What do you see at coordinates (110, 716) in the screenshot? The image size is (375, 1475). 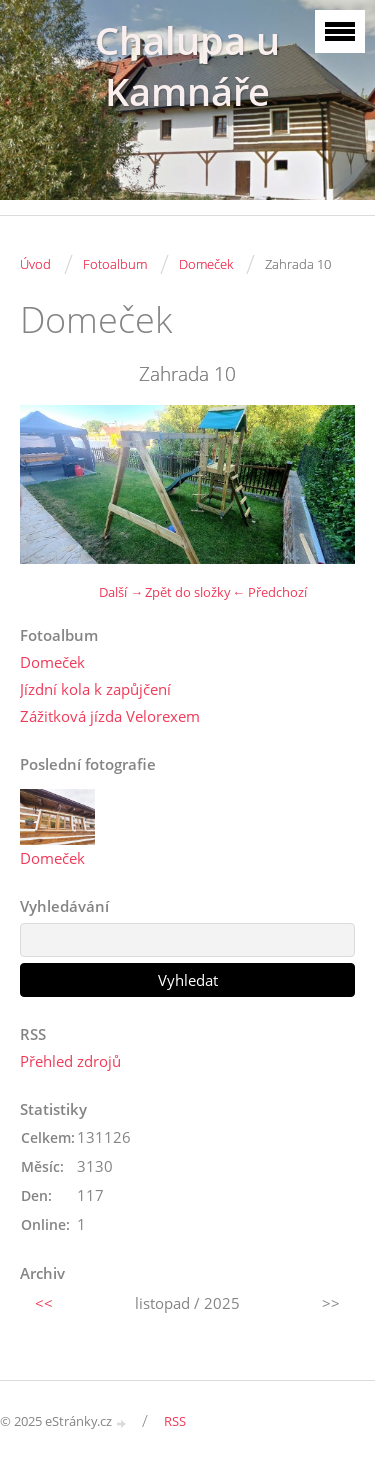 I see `Zážitková jízda Velorexem` at bounding box center [110, 716].